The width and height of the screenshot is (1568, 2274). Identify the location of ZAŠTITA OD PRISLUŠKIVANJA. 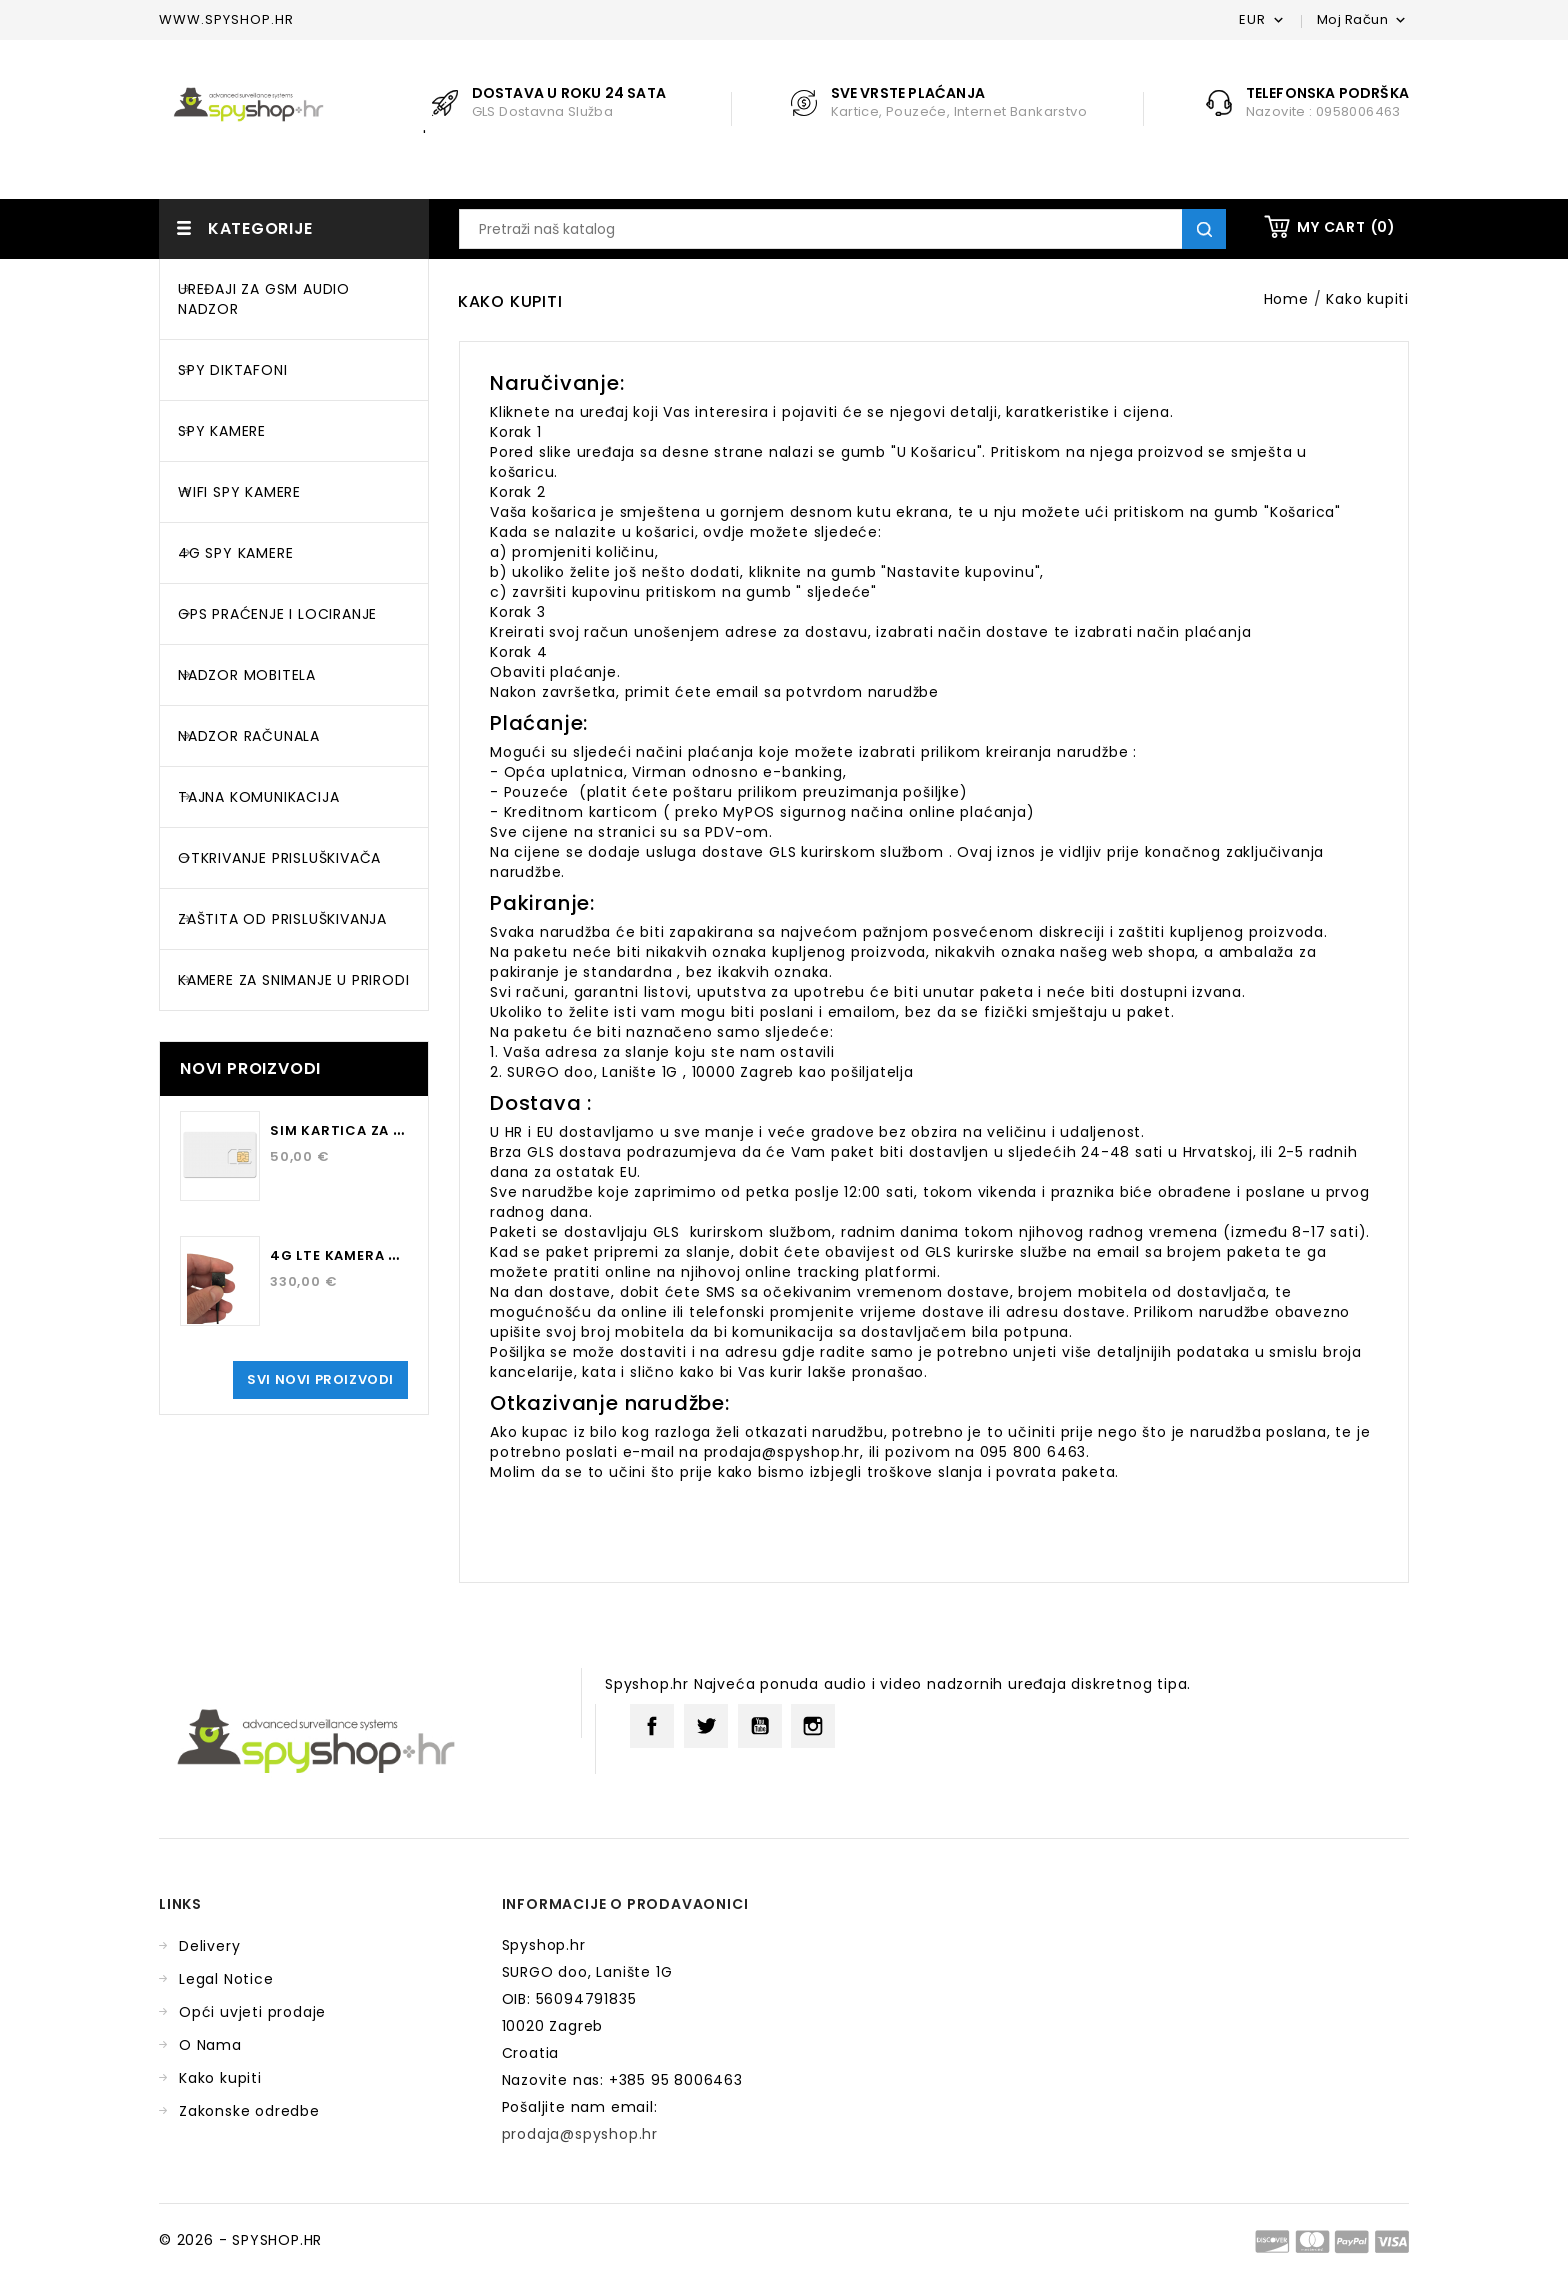
(282, 919).